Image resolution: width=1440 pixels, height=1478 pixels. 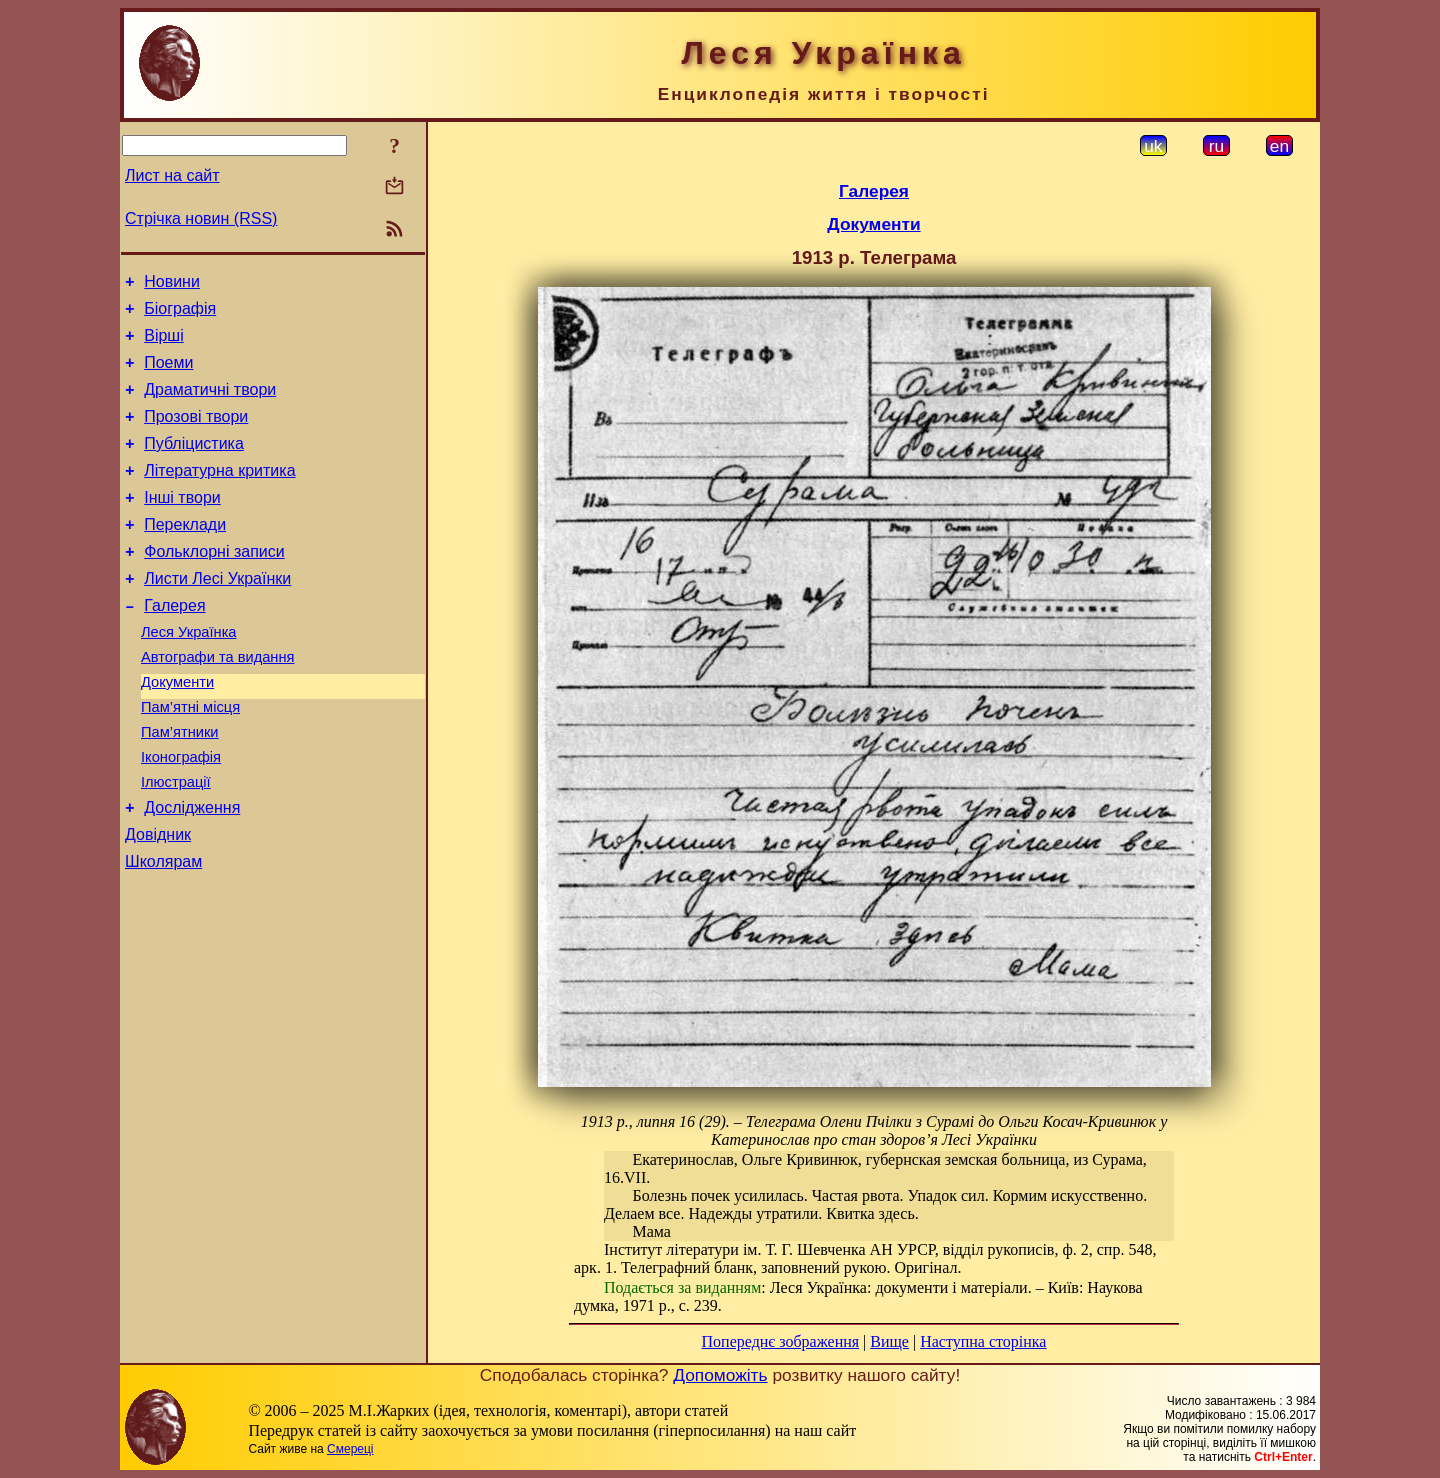 I want to click on Вірші, so click(x=164, y=344).